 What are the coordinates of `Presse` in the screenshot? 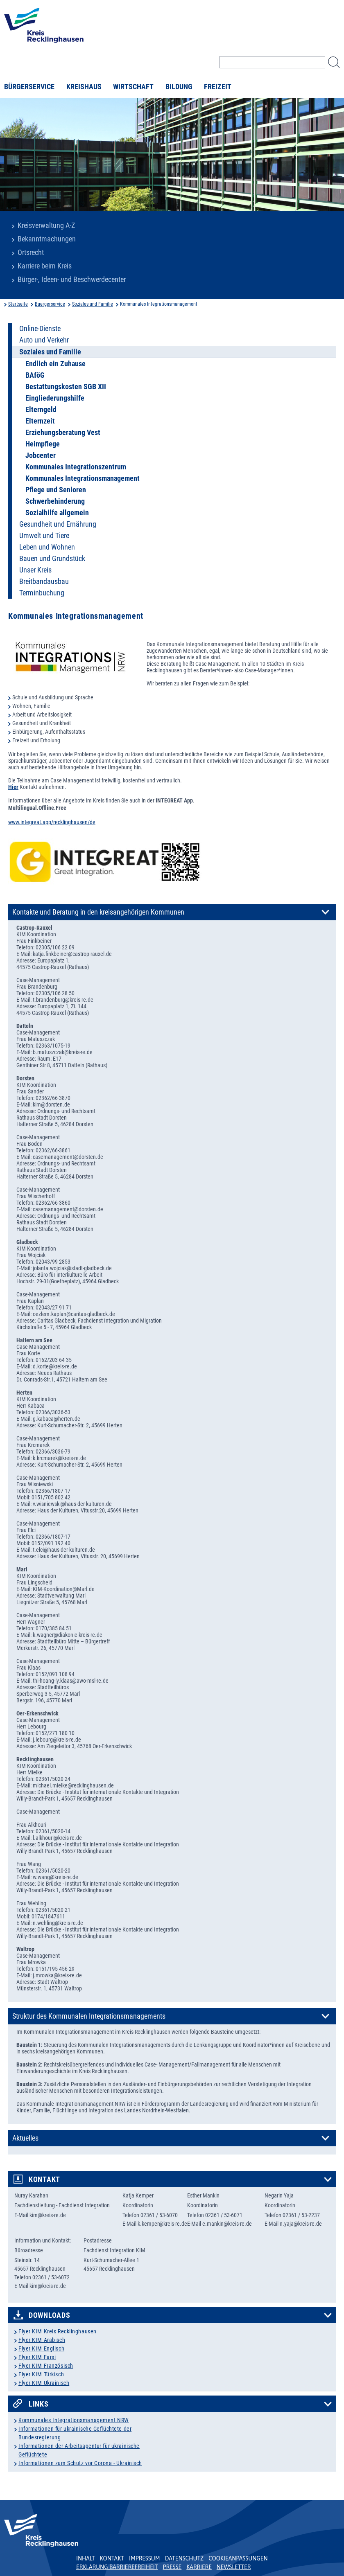 It's located at (172, 2567).